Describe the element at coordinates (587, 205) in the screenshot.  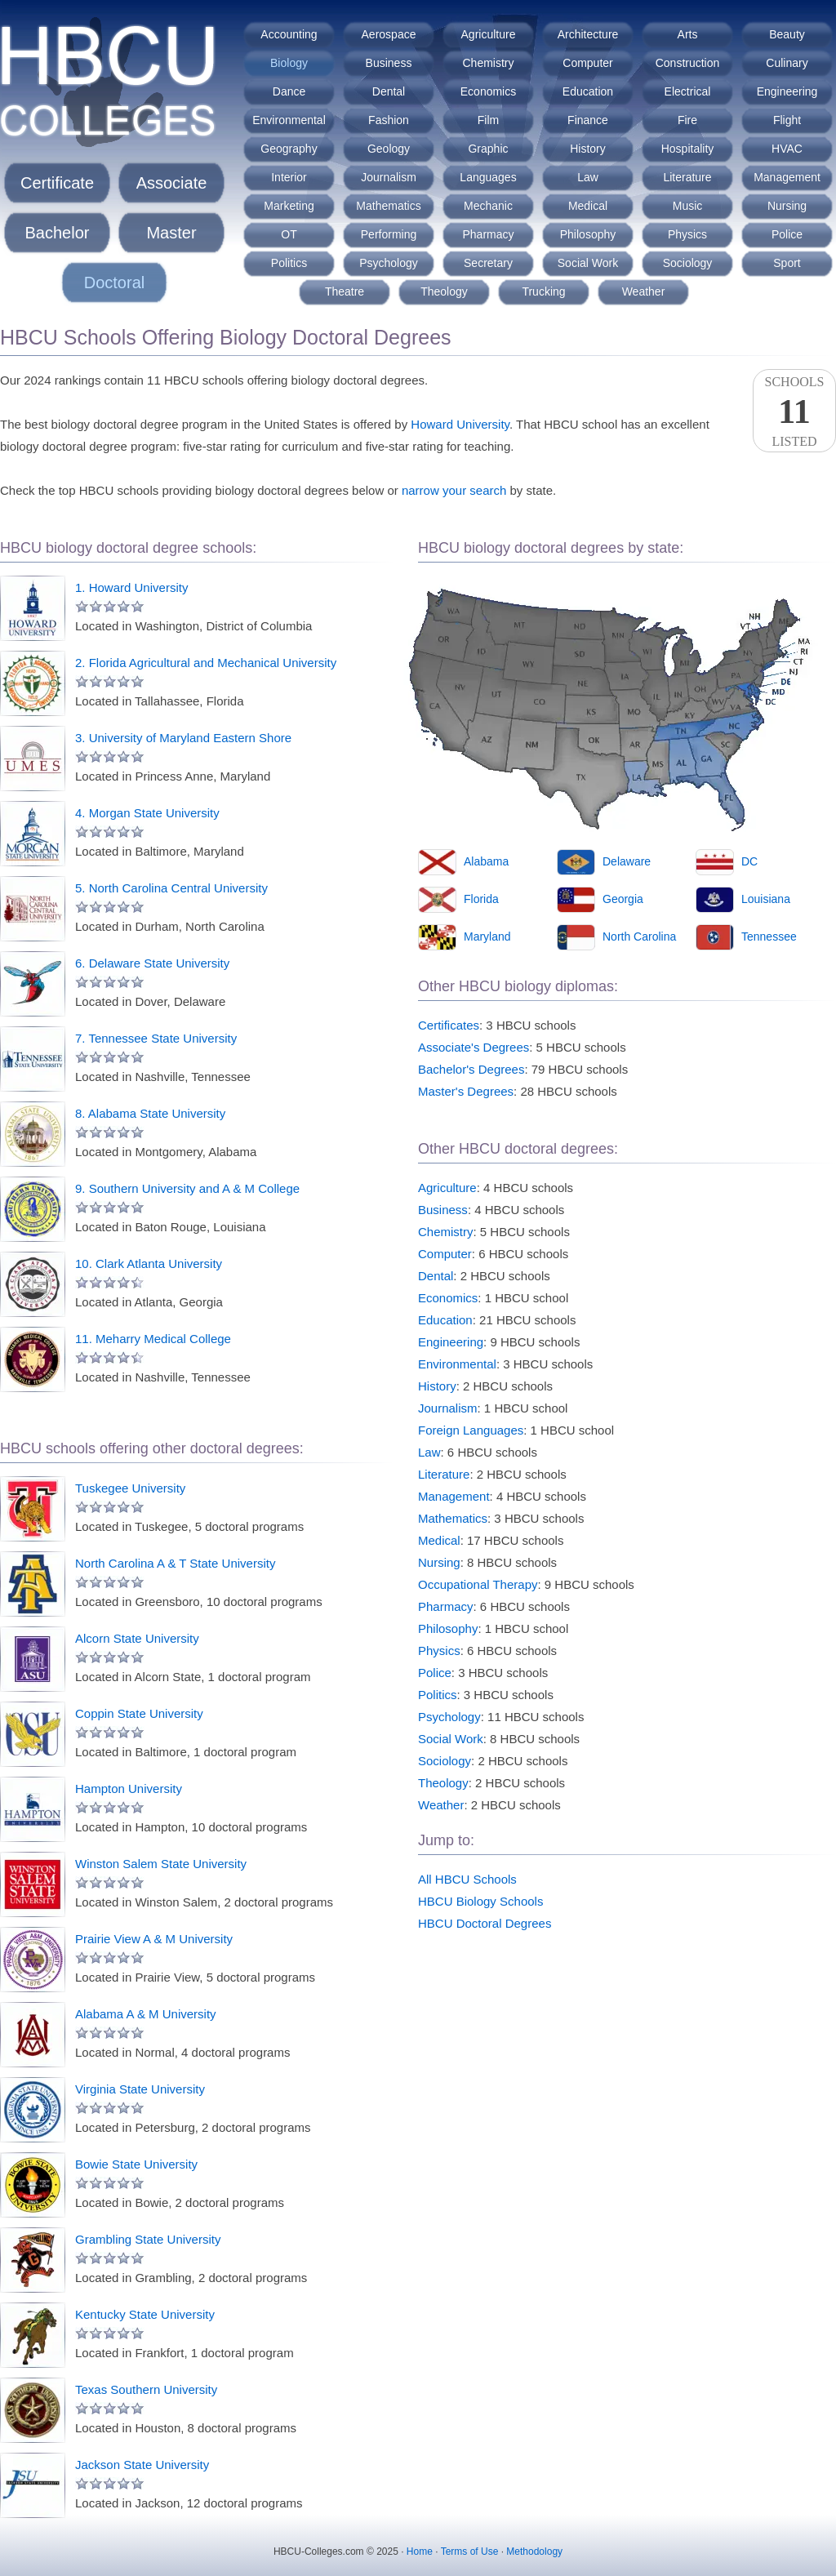
I see `Medical` at that location.